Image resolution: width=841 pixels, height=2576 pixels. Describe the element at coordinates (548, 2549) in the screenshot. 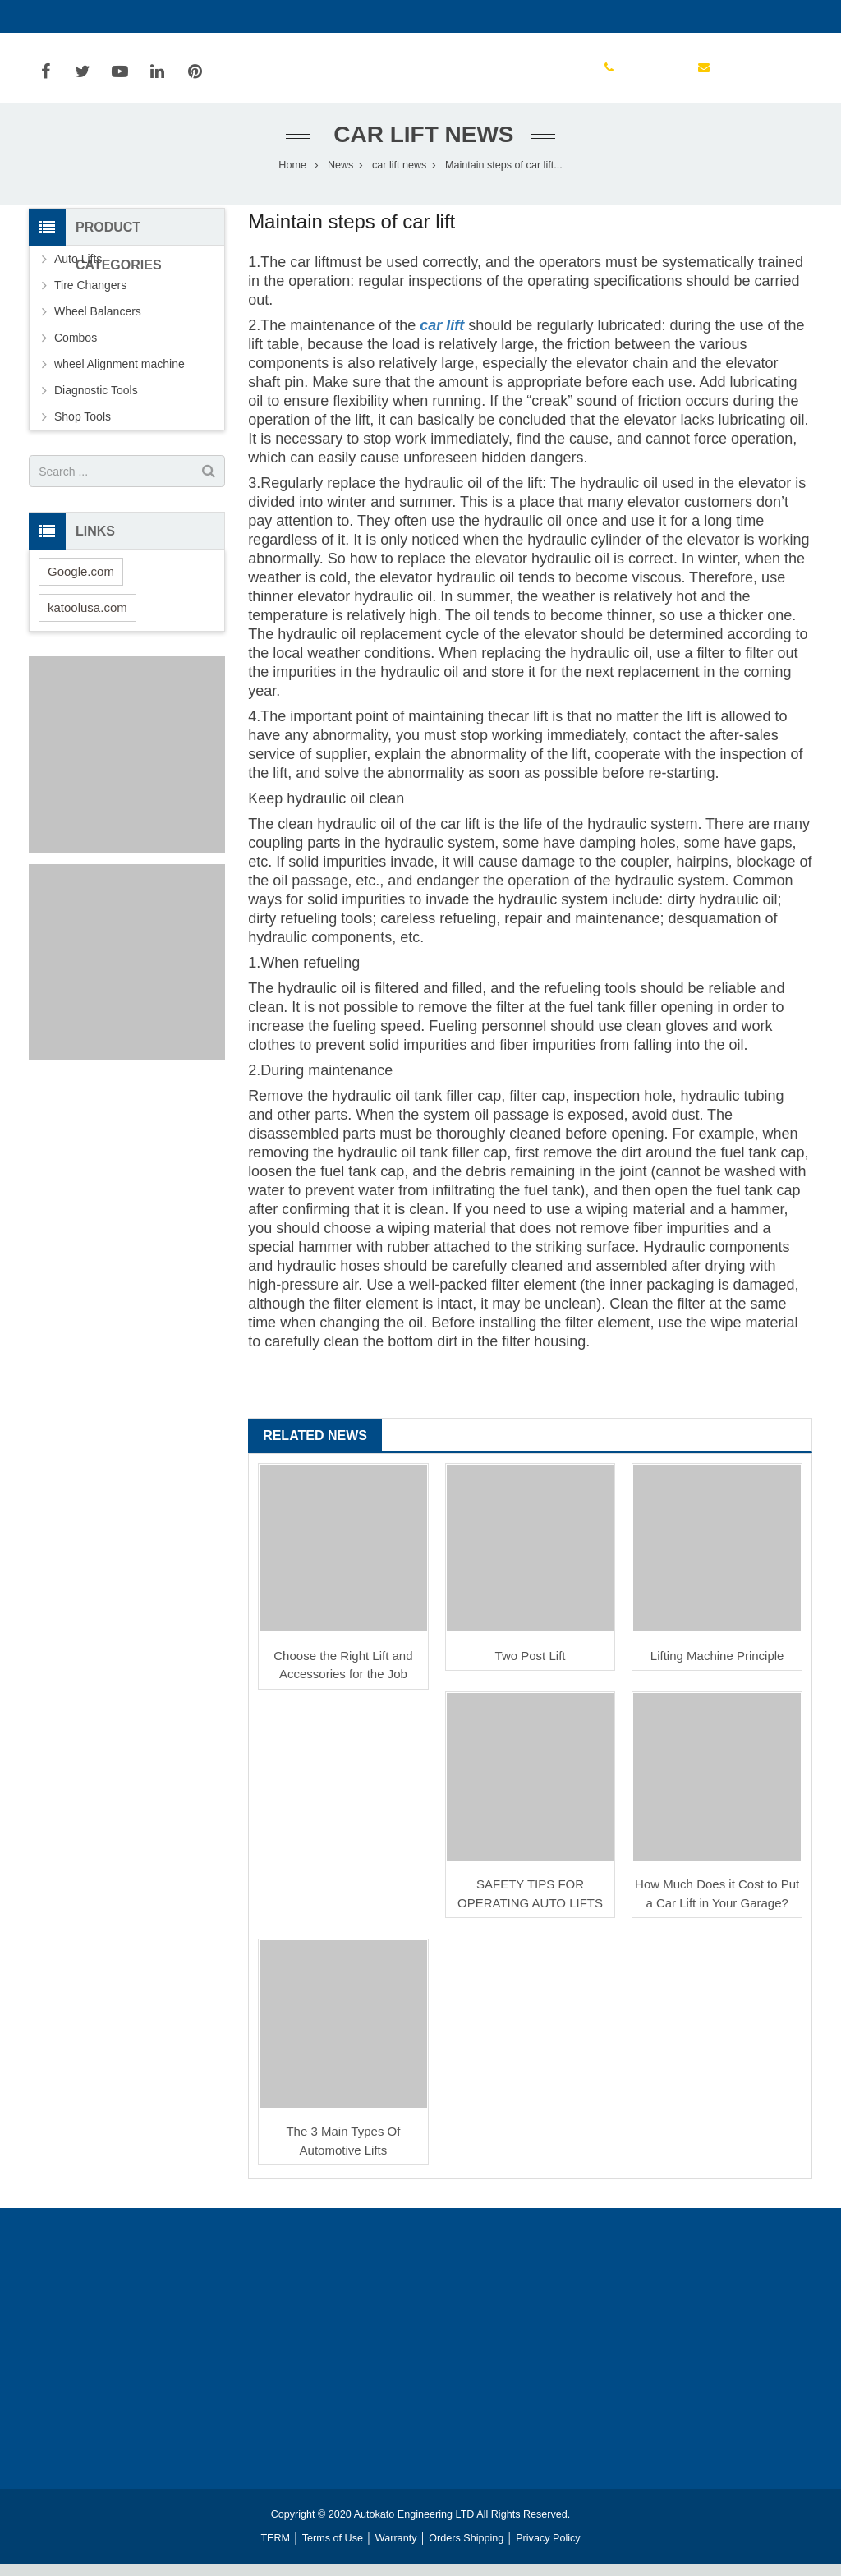

I see `Privacy Policy` at that location.